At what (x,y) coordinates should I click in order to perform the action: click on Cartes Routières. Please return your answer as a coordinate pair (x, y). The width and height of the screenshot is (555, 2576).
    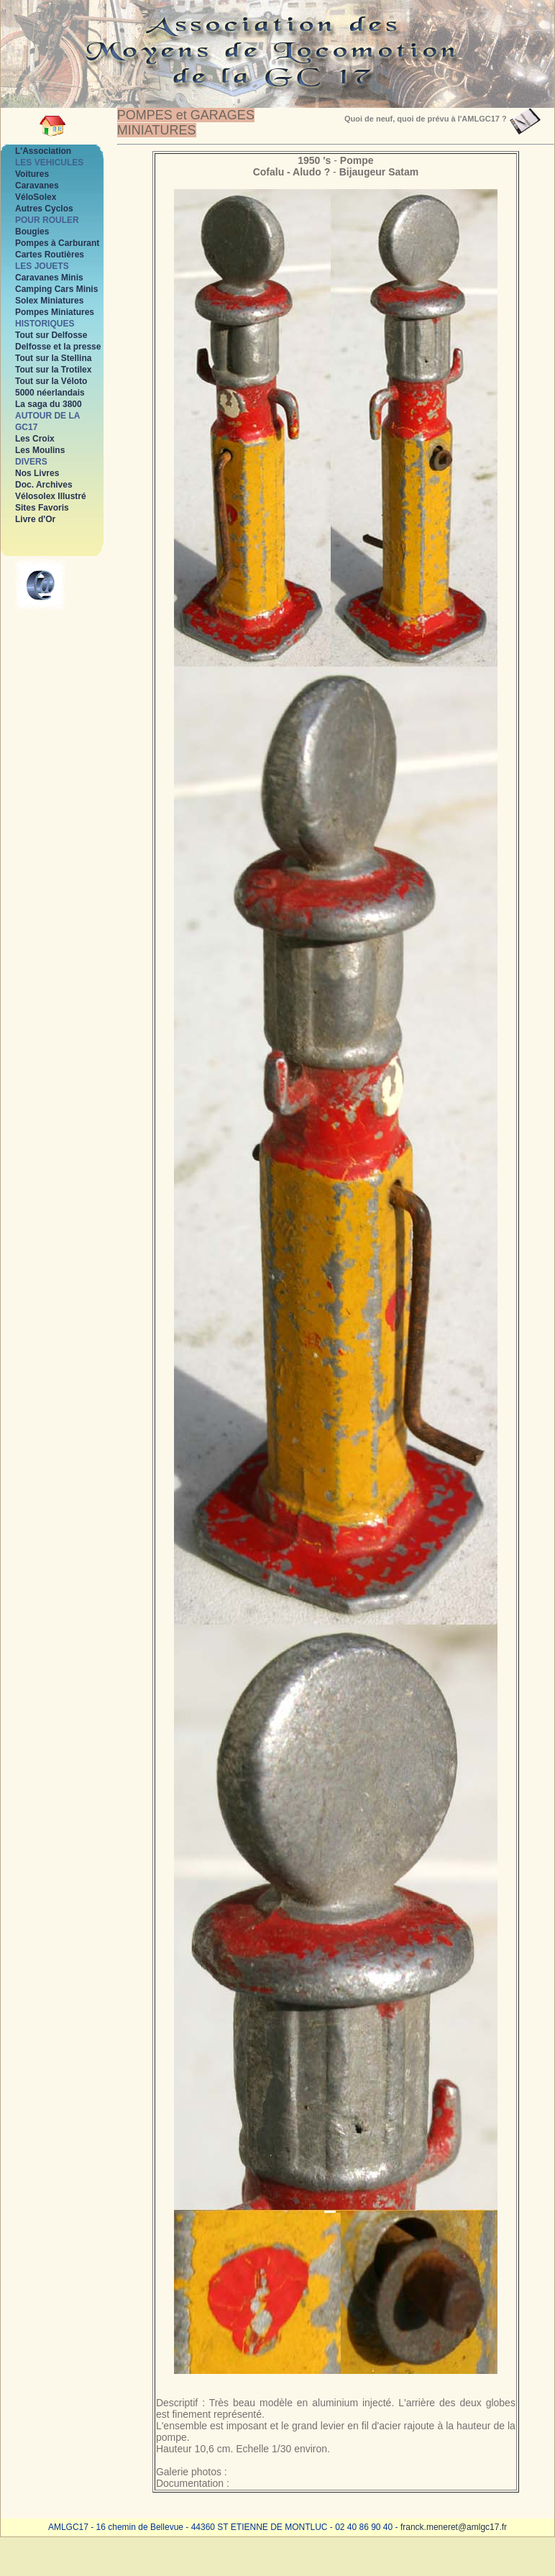
    Looking at the image, I should click on (49, 255).